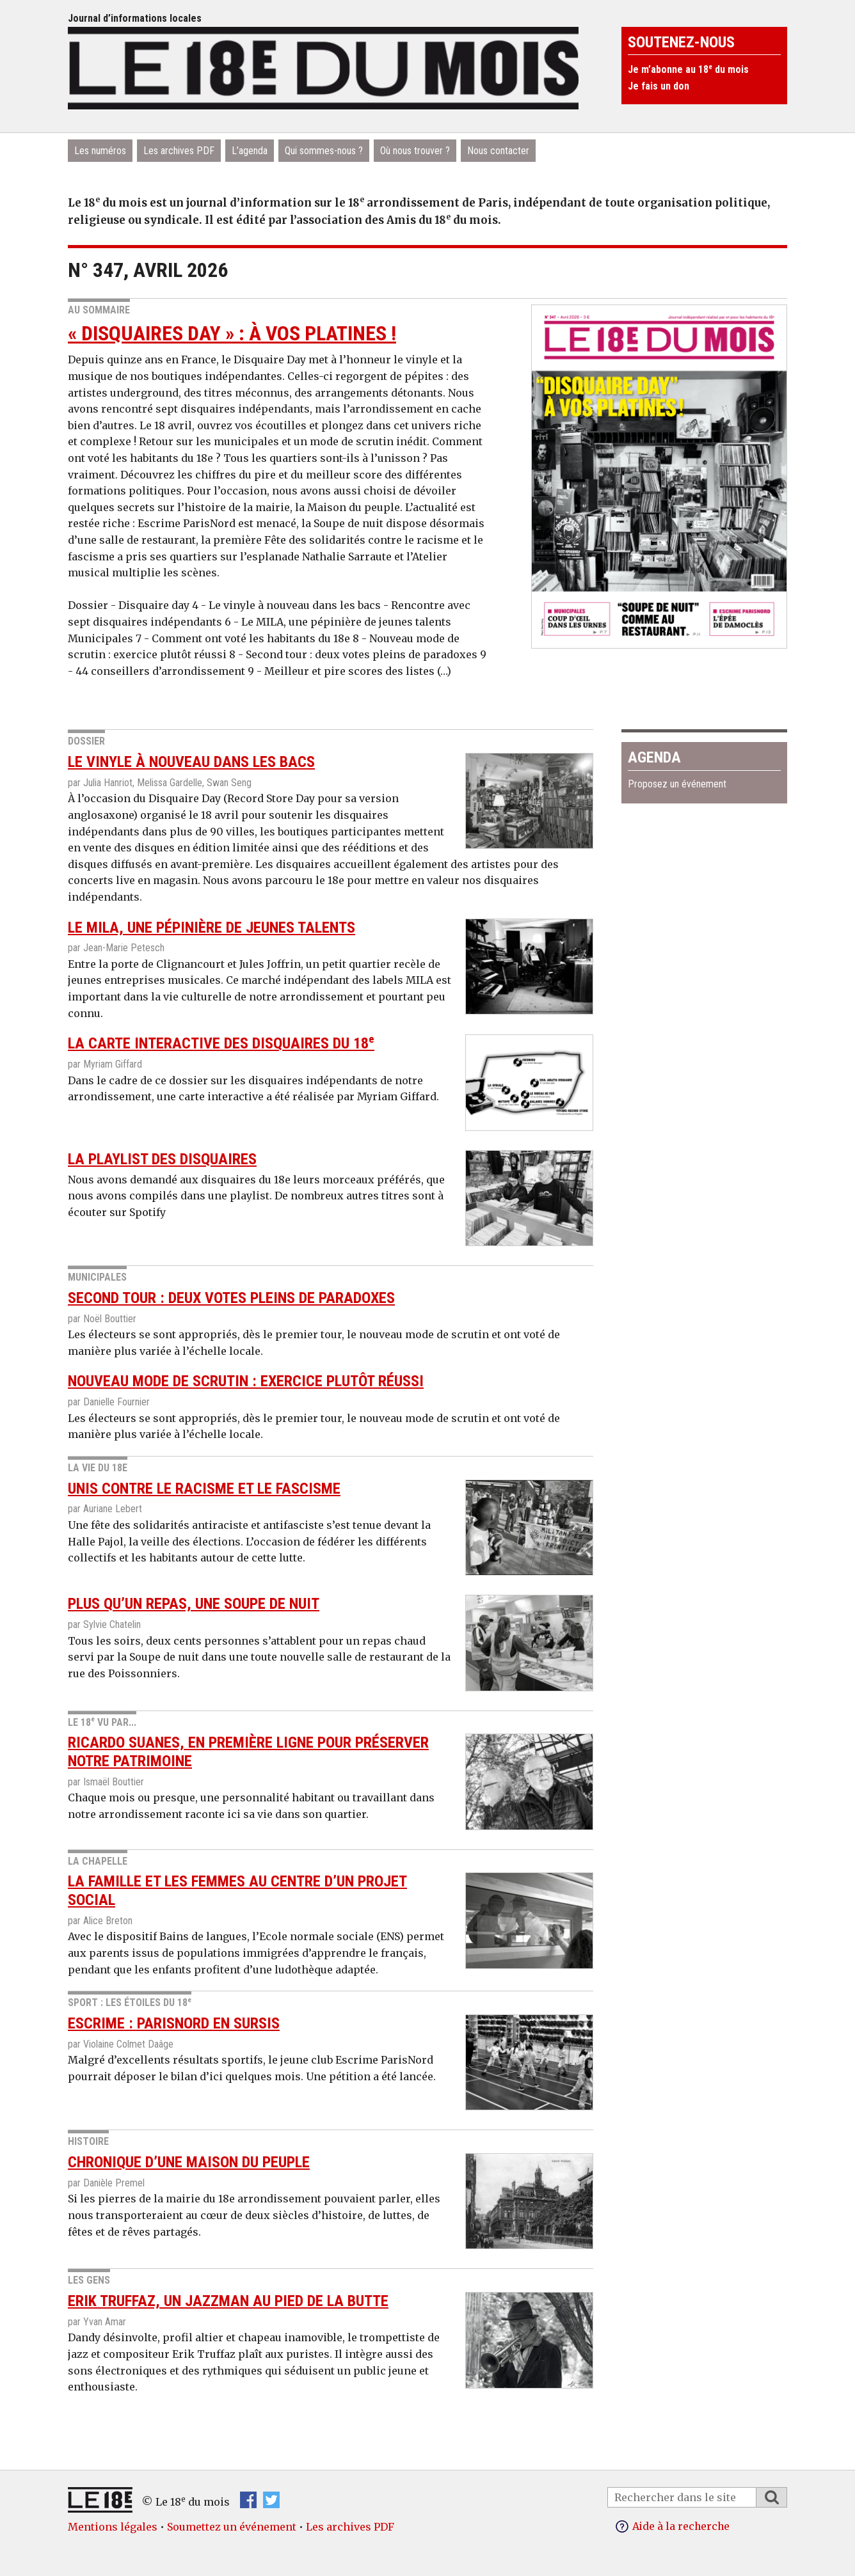 The image size is (855, 2576). Describe the element at coordinates (228, 2301) in the screenshot. I see `Erik Truffaz, un jazzman au pied de la Butte` at that location.